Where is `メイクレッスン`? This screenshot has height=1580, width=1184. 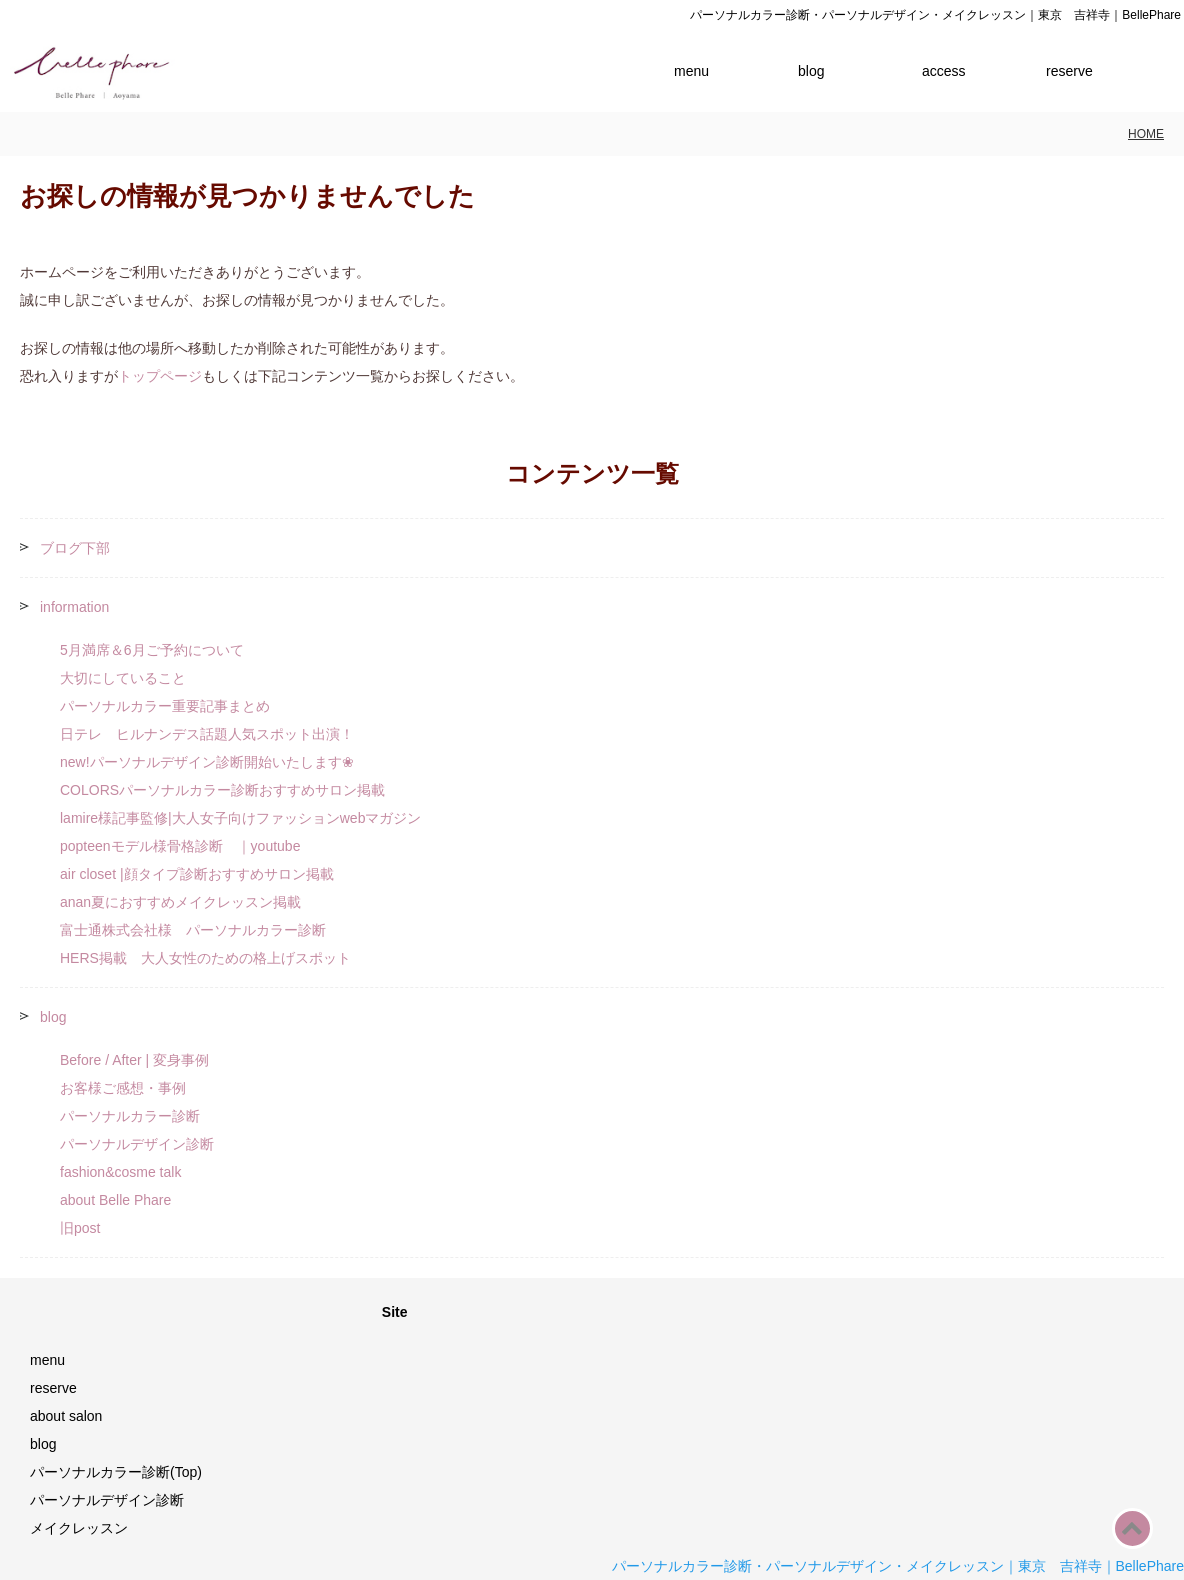 メイクレッスン is located at coordinates (79, 1528).